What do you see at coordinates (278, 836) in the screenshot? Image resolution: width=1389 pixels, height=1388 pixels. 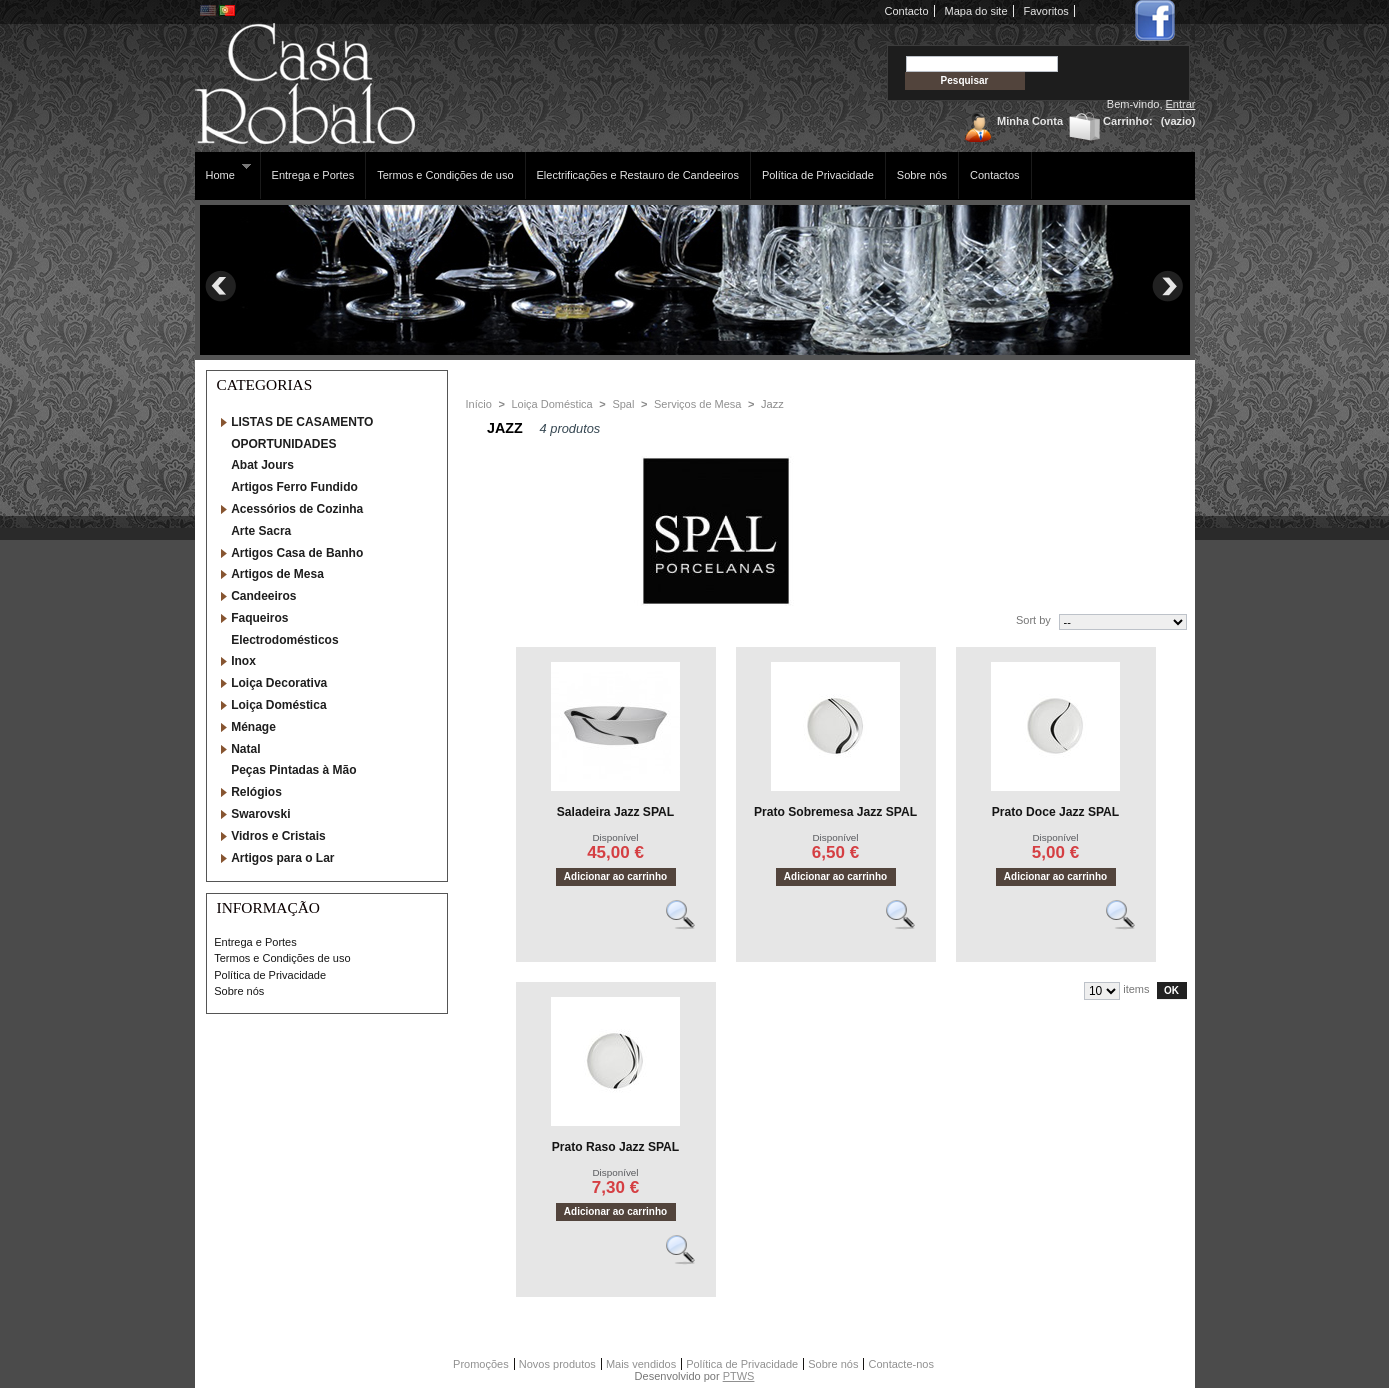 I see `Vidros e Cristais` at bounding box center [278, 836].